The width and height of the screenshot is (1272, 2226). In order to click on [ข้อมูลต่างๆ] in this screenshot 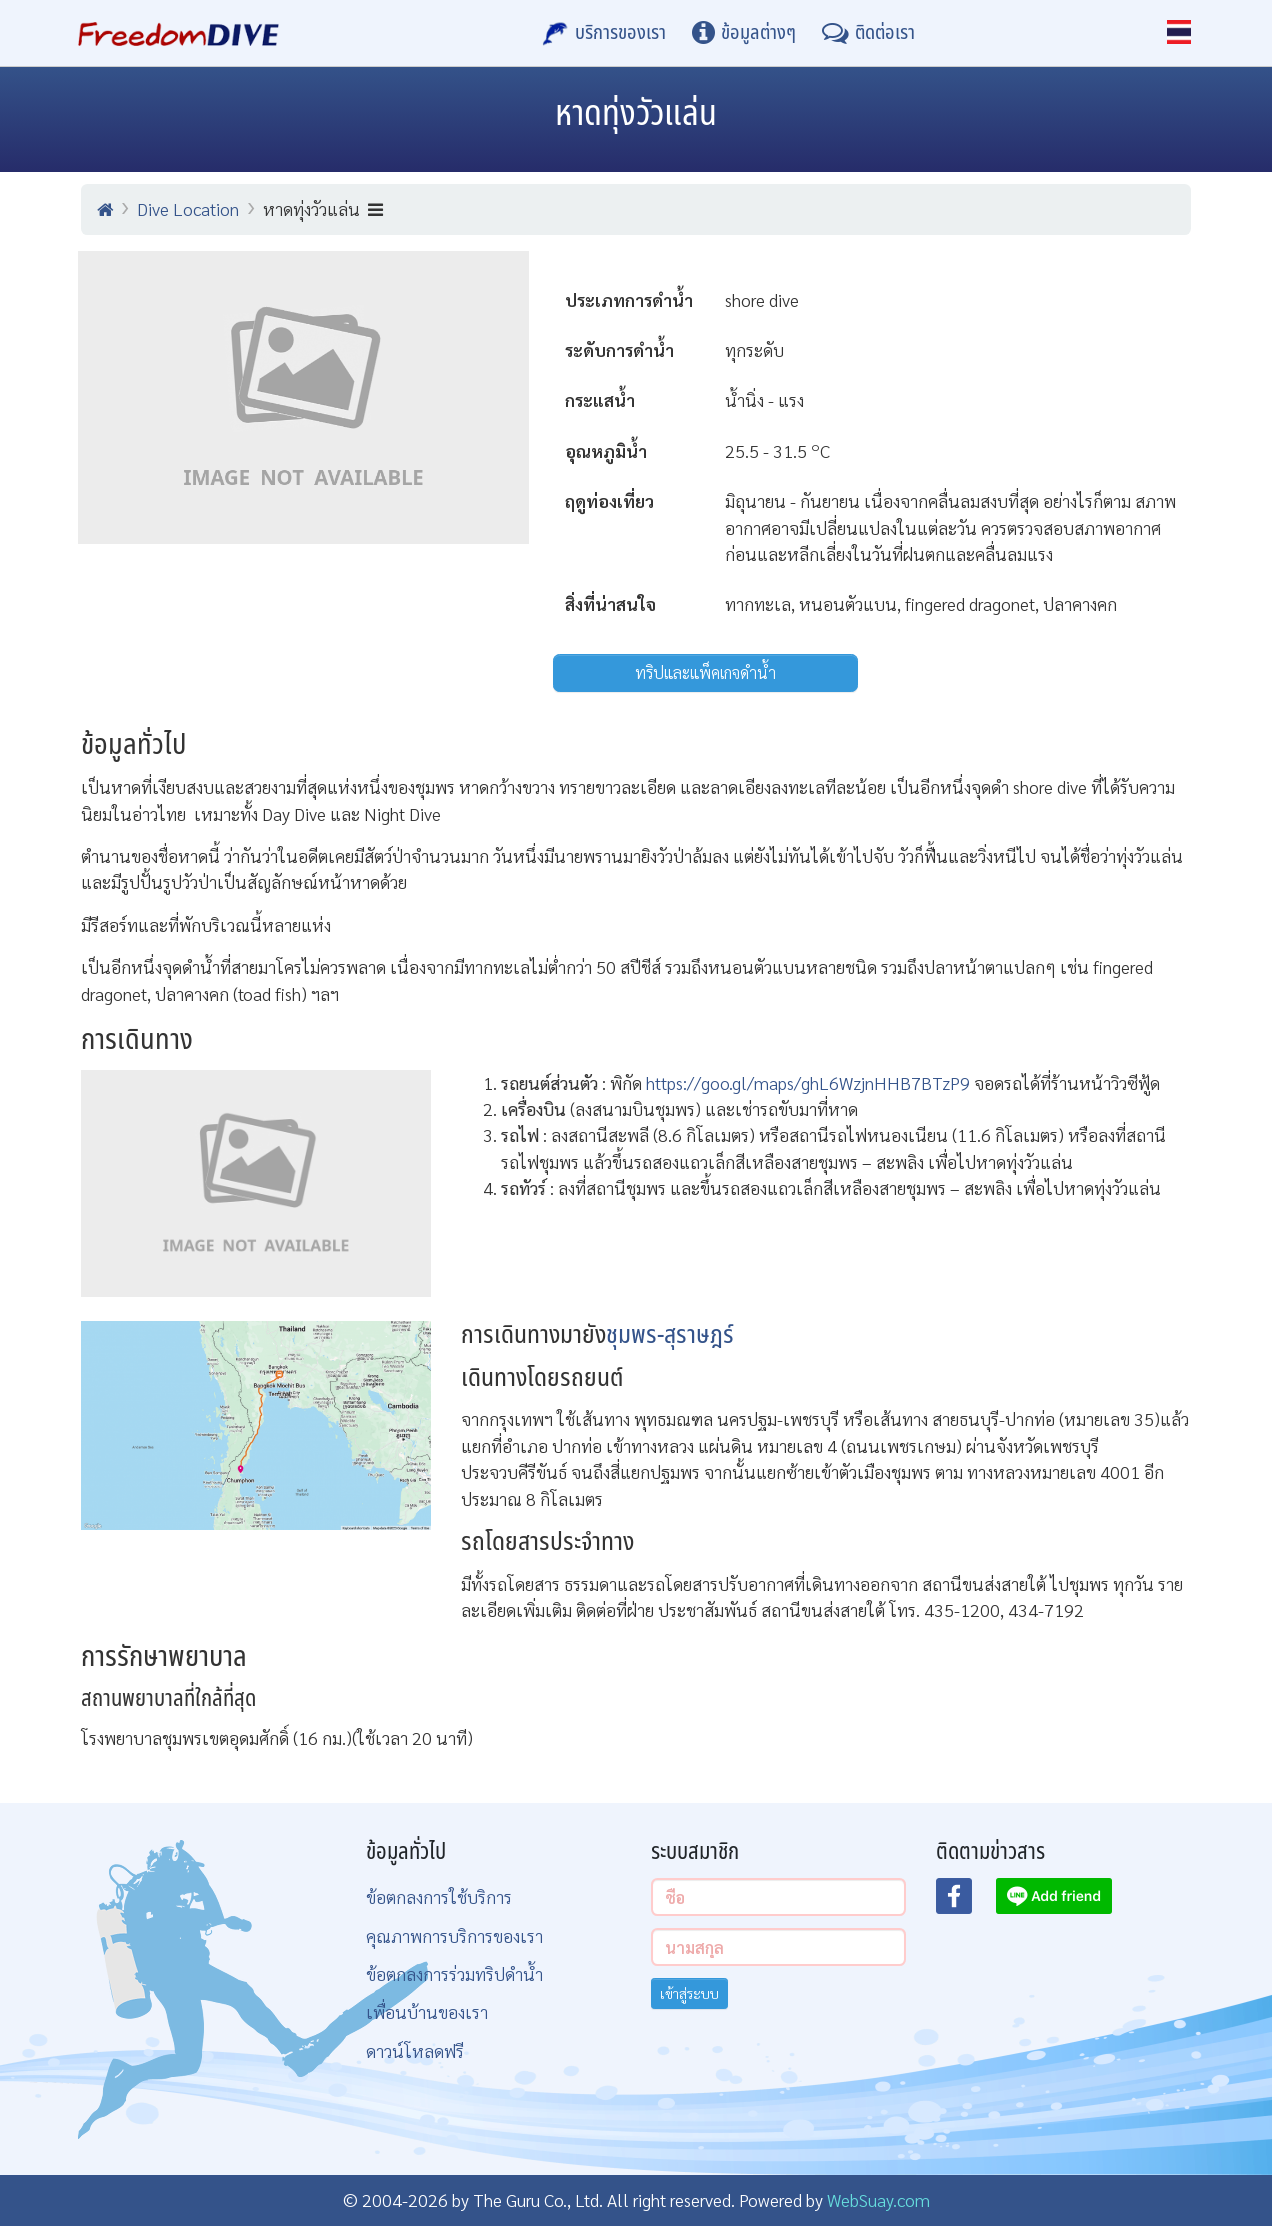, I will do `click(744, 33)`.